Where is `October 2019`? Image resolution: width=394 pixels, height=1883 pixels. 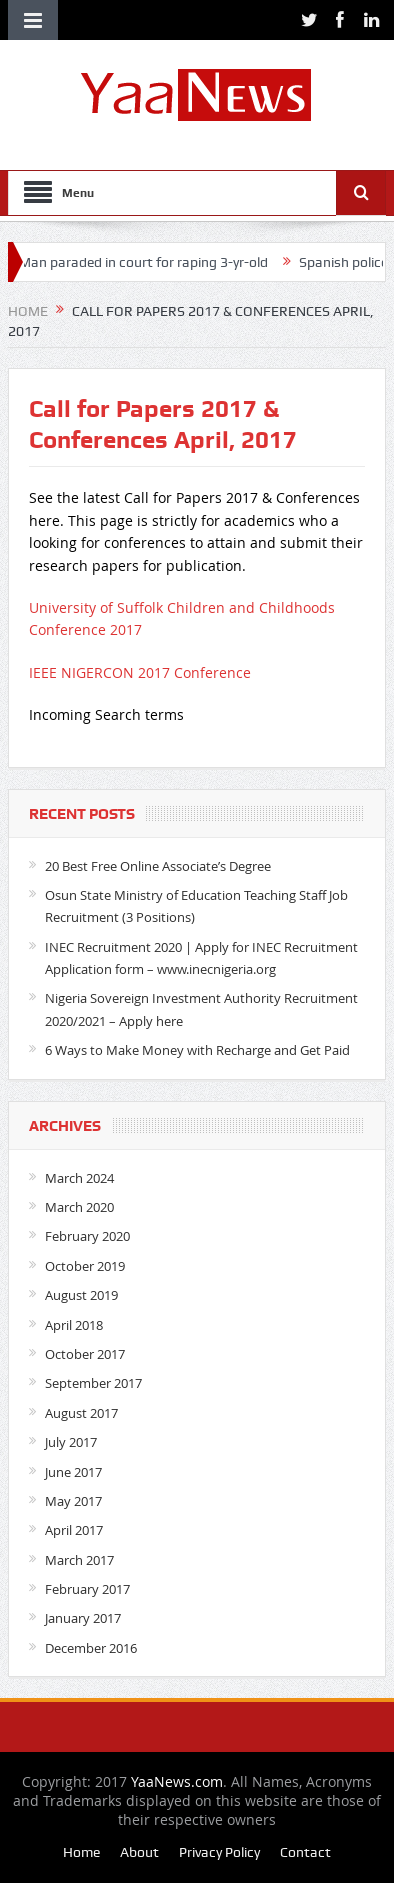
October 2019 is located at coordinates (85, 1266).